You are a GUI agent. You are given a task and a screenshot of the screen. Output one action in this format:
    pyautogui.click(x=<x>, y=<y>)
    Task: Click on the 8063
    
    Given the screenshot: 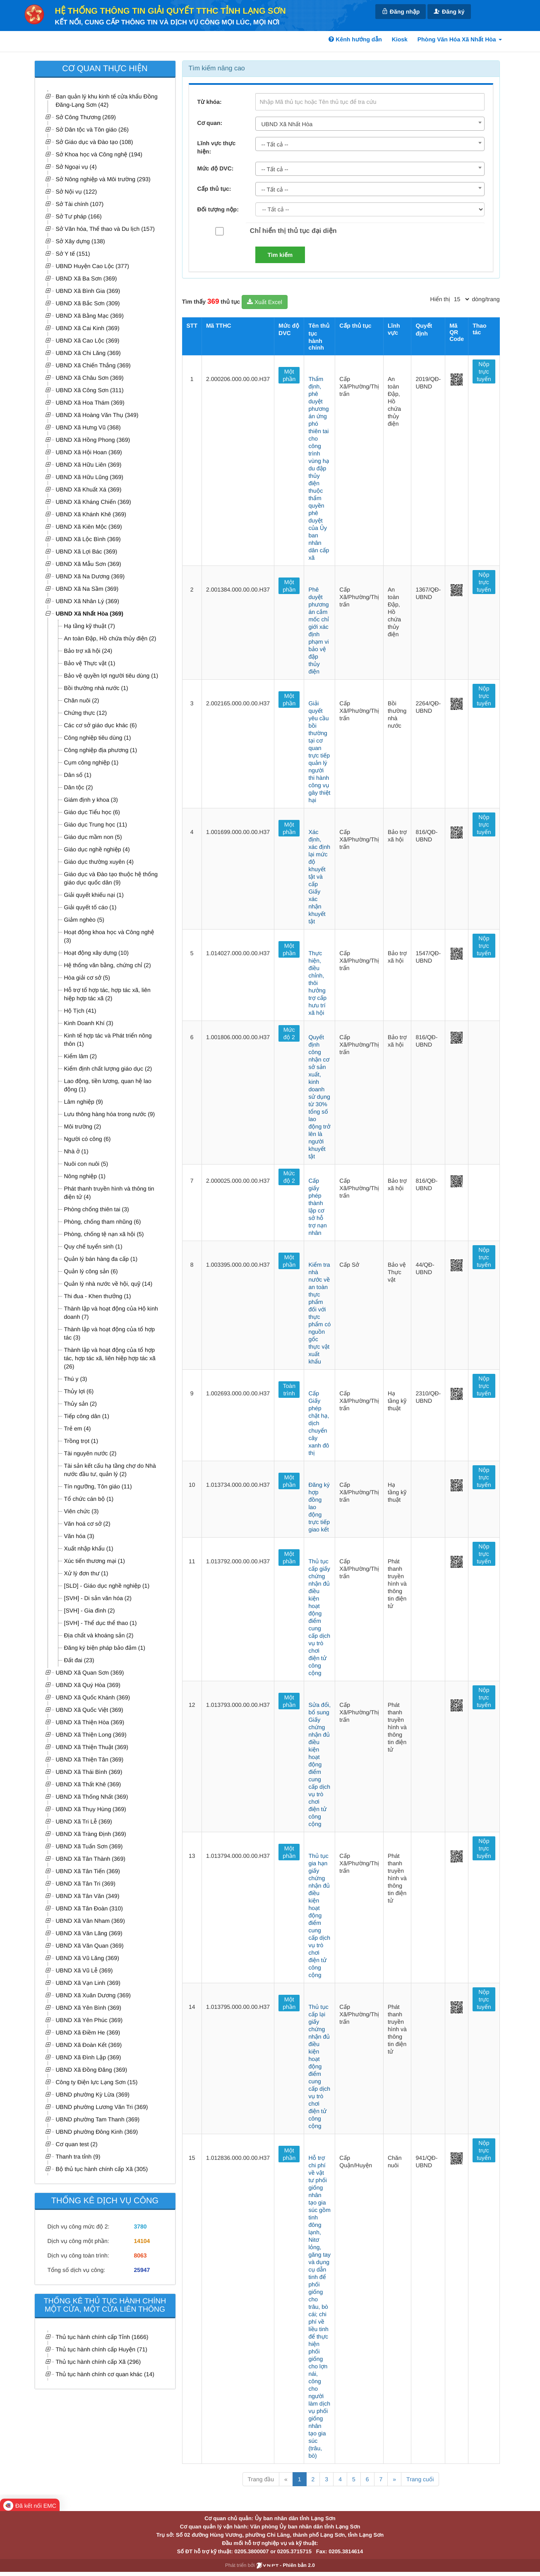 What is the action you would take?
    pyautogui.click(x=140, y=2255)
    